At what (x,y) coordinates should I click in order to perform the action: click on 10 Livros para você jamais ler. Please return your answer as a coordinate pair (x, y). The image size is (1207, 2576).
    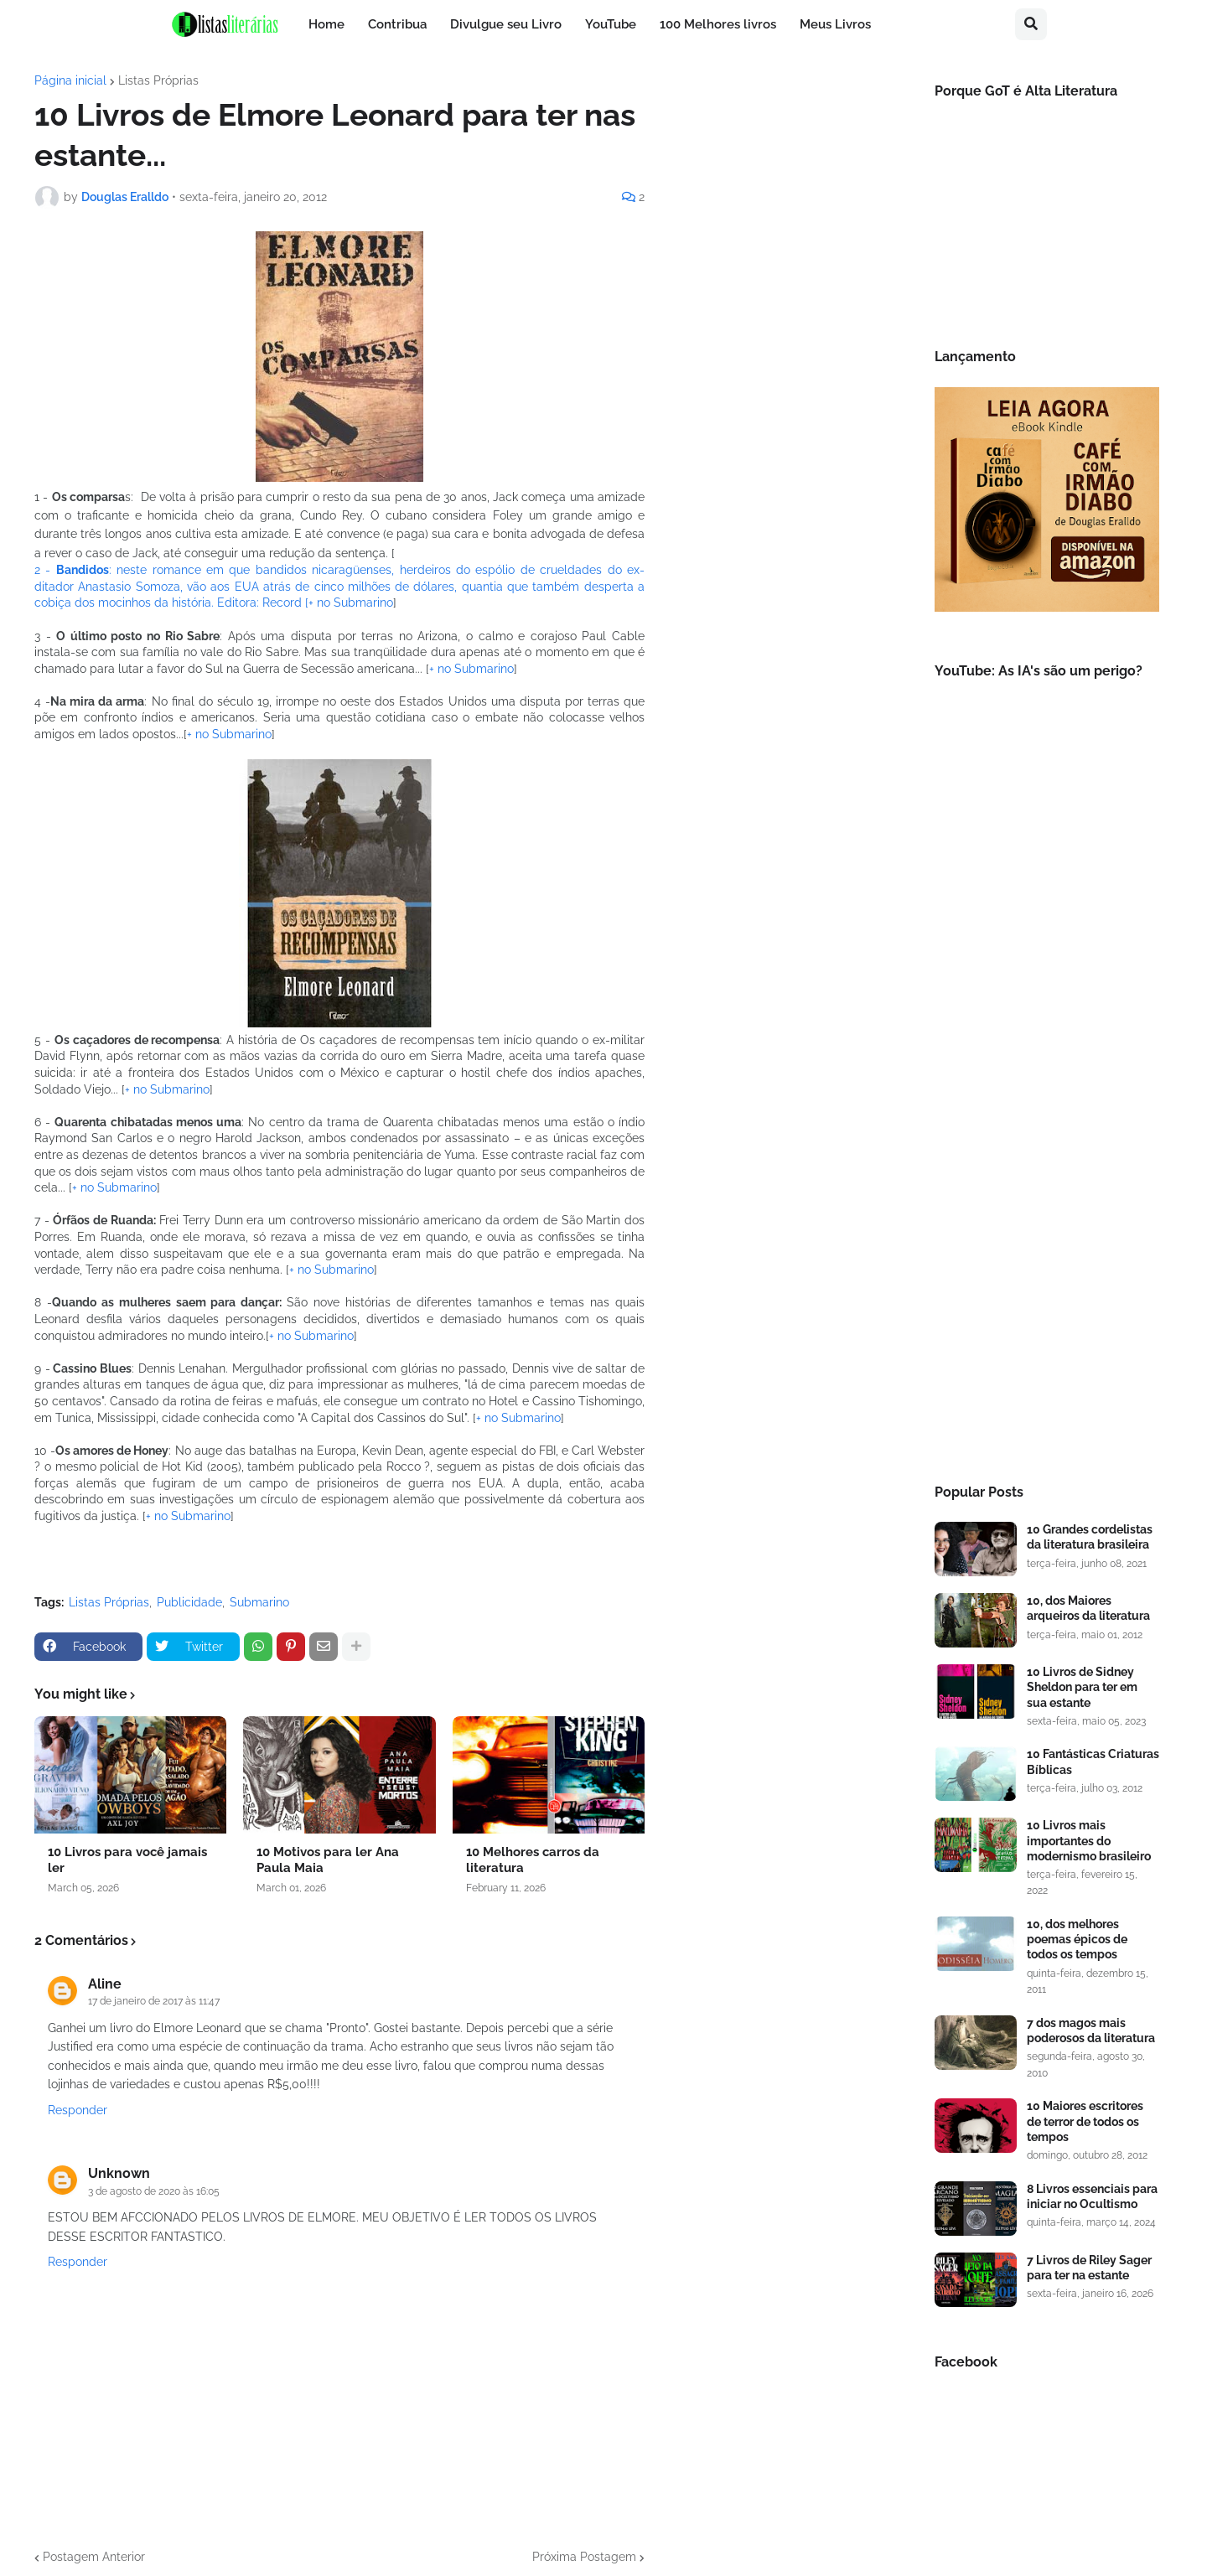
    Looking at the image, I should click on (127, 1860).